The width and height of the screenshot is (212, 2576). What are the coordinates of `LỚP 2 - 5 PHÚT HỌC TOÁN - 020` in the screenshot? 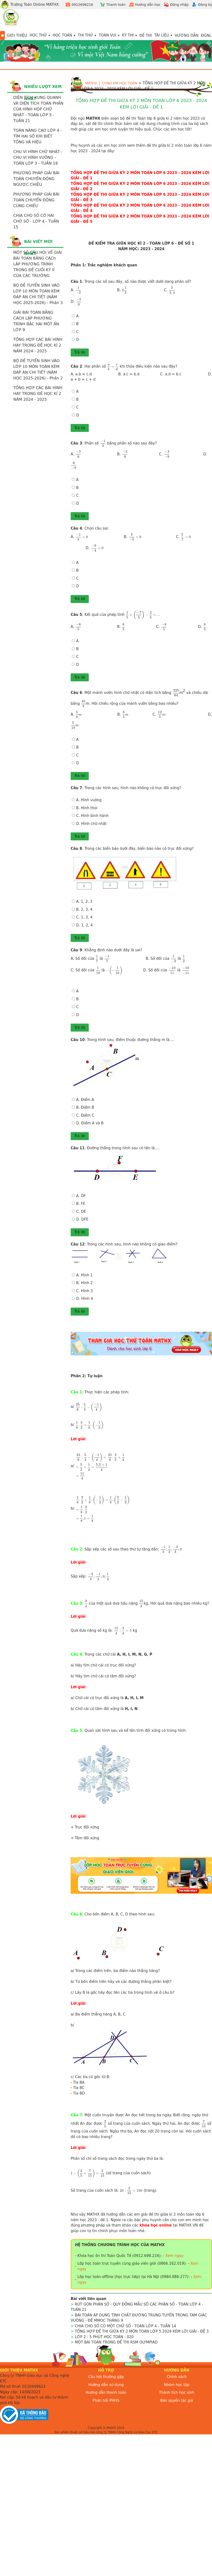 It's located at (104, 2337).